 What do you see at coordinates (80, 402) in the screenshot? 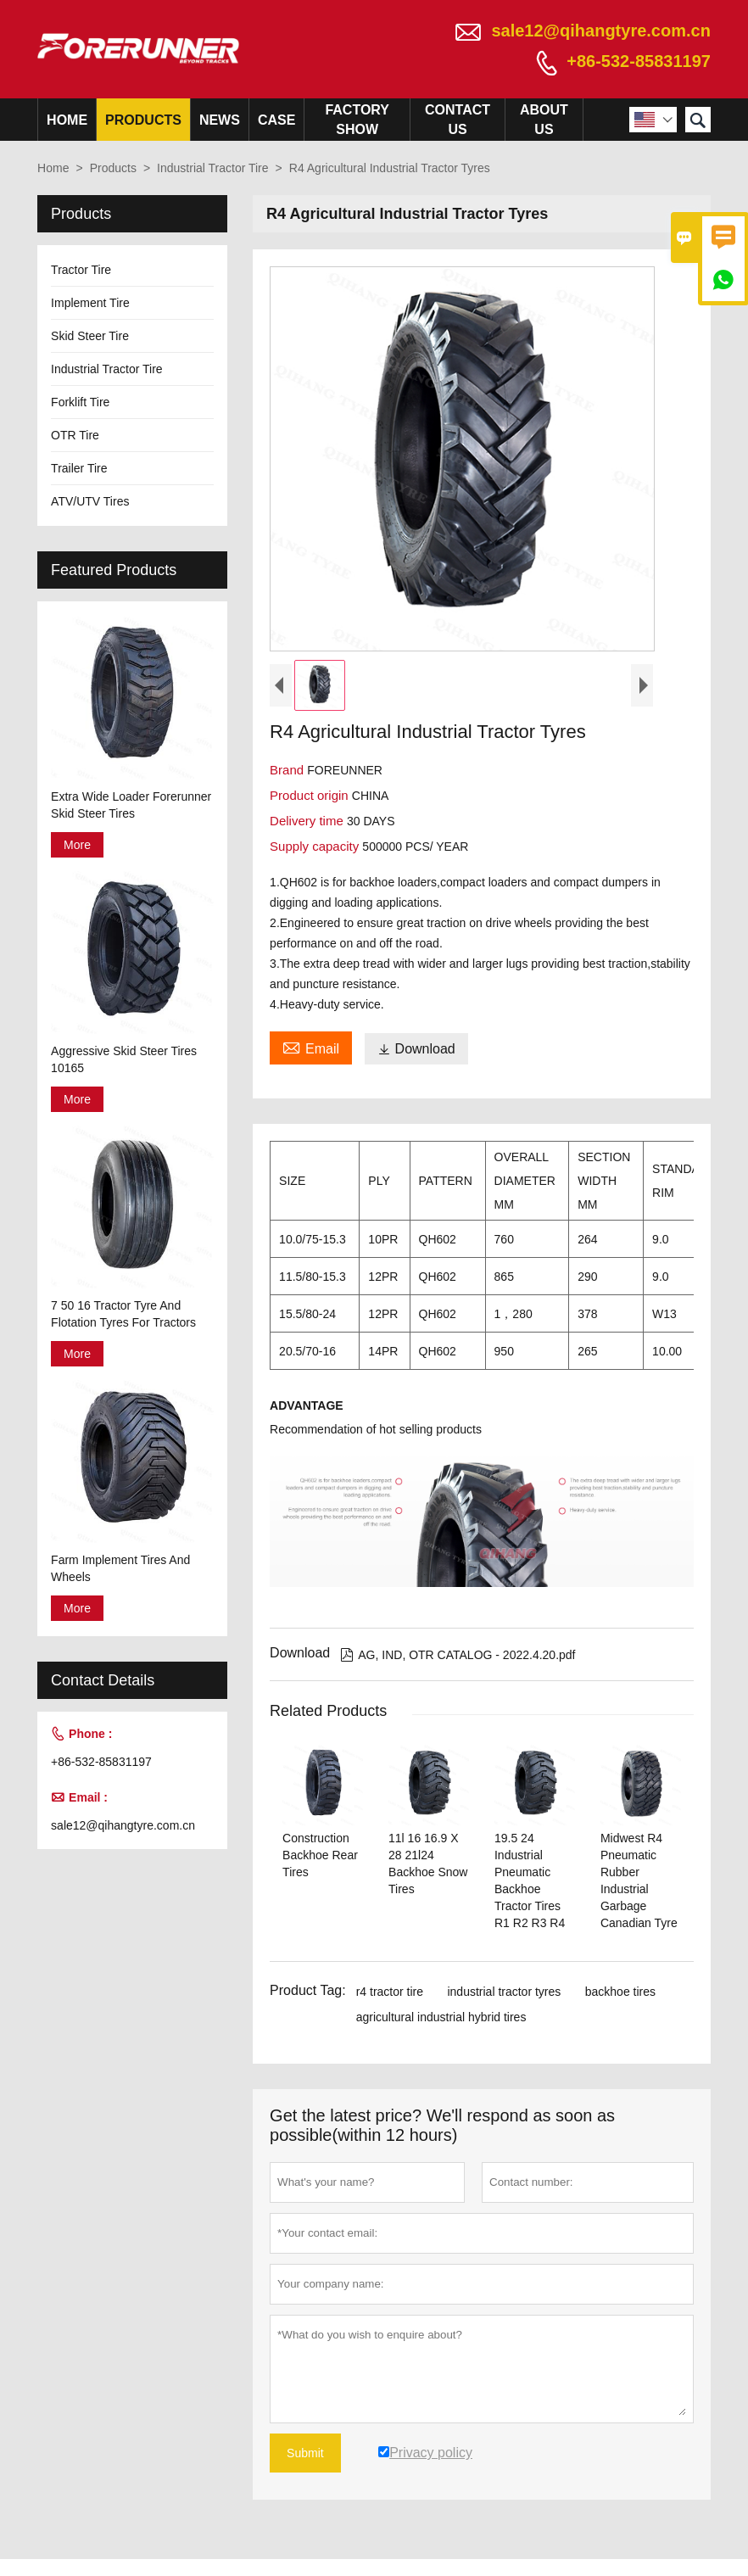
I see `Forklift Tire` at bounding box center [80, 402].